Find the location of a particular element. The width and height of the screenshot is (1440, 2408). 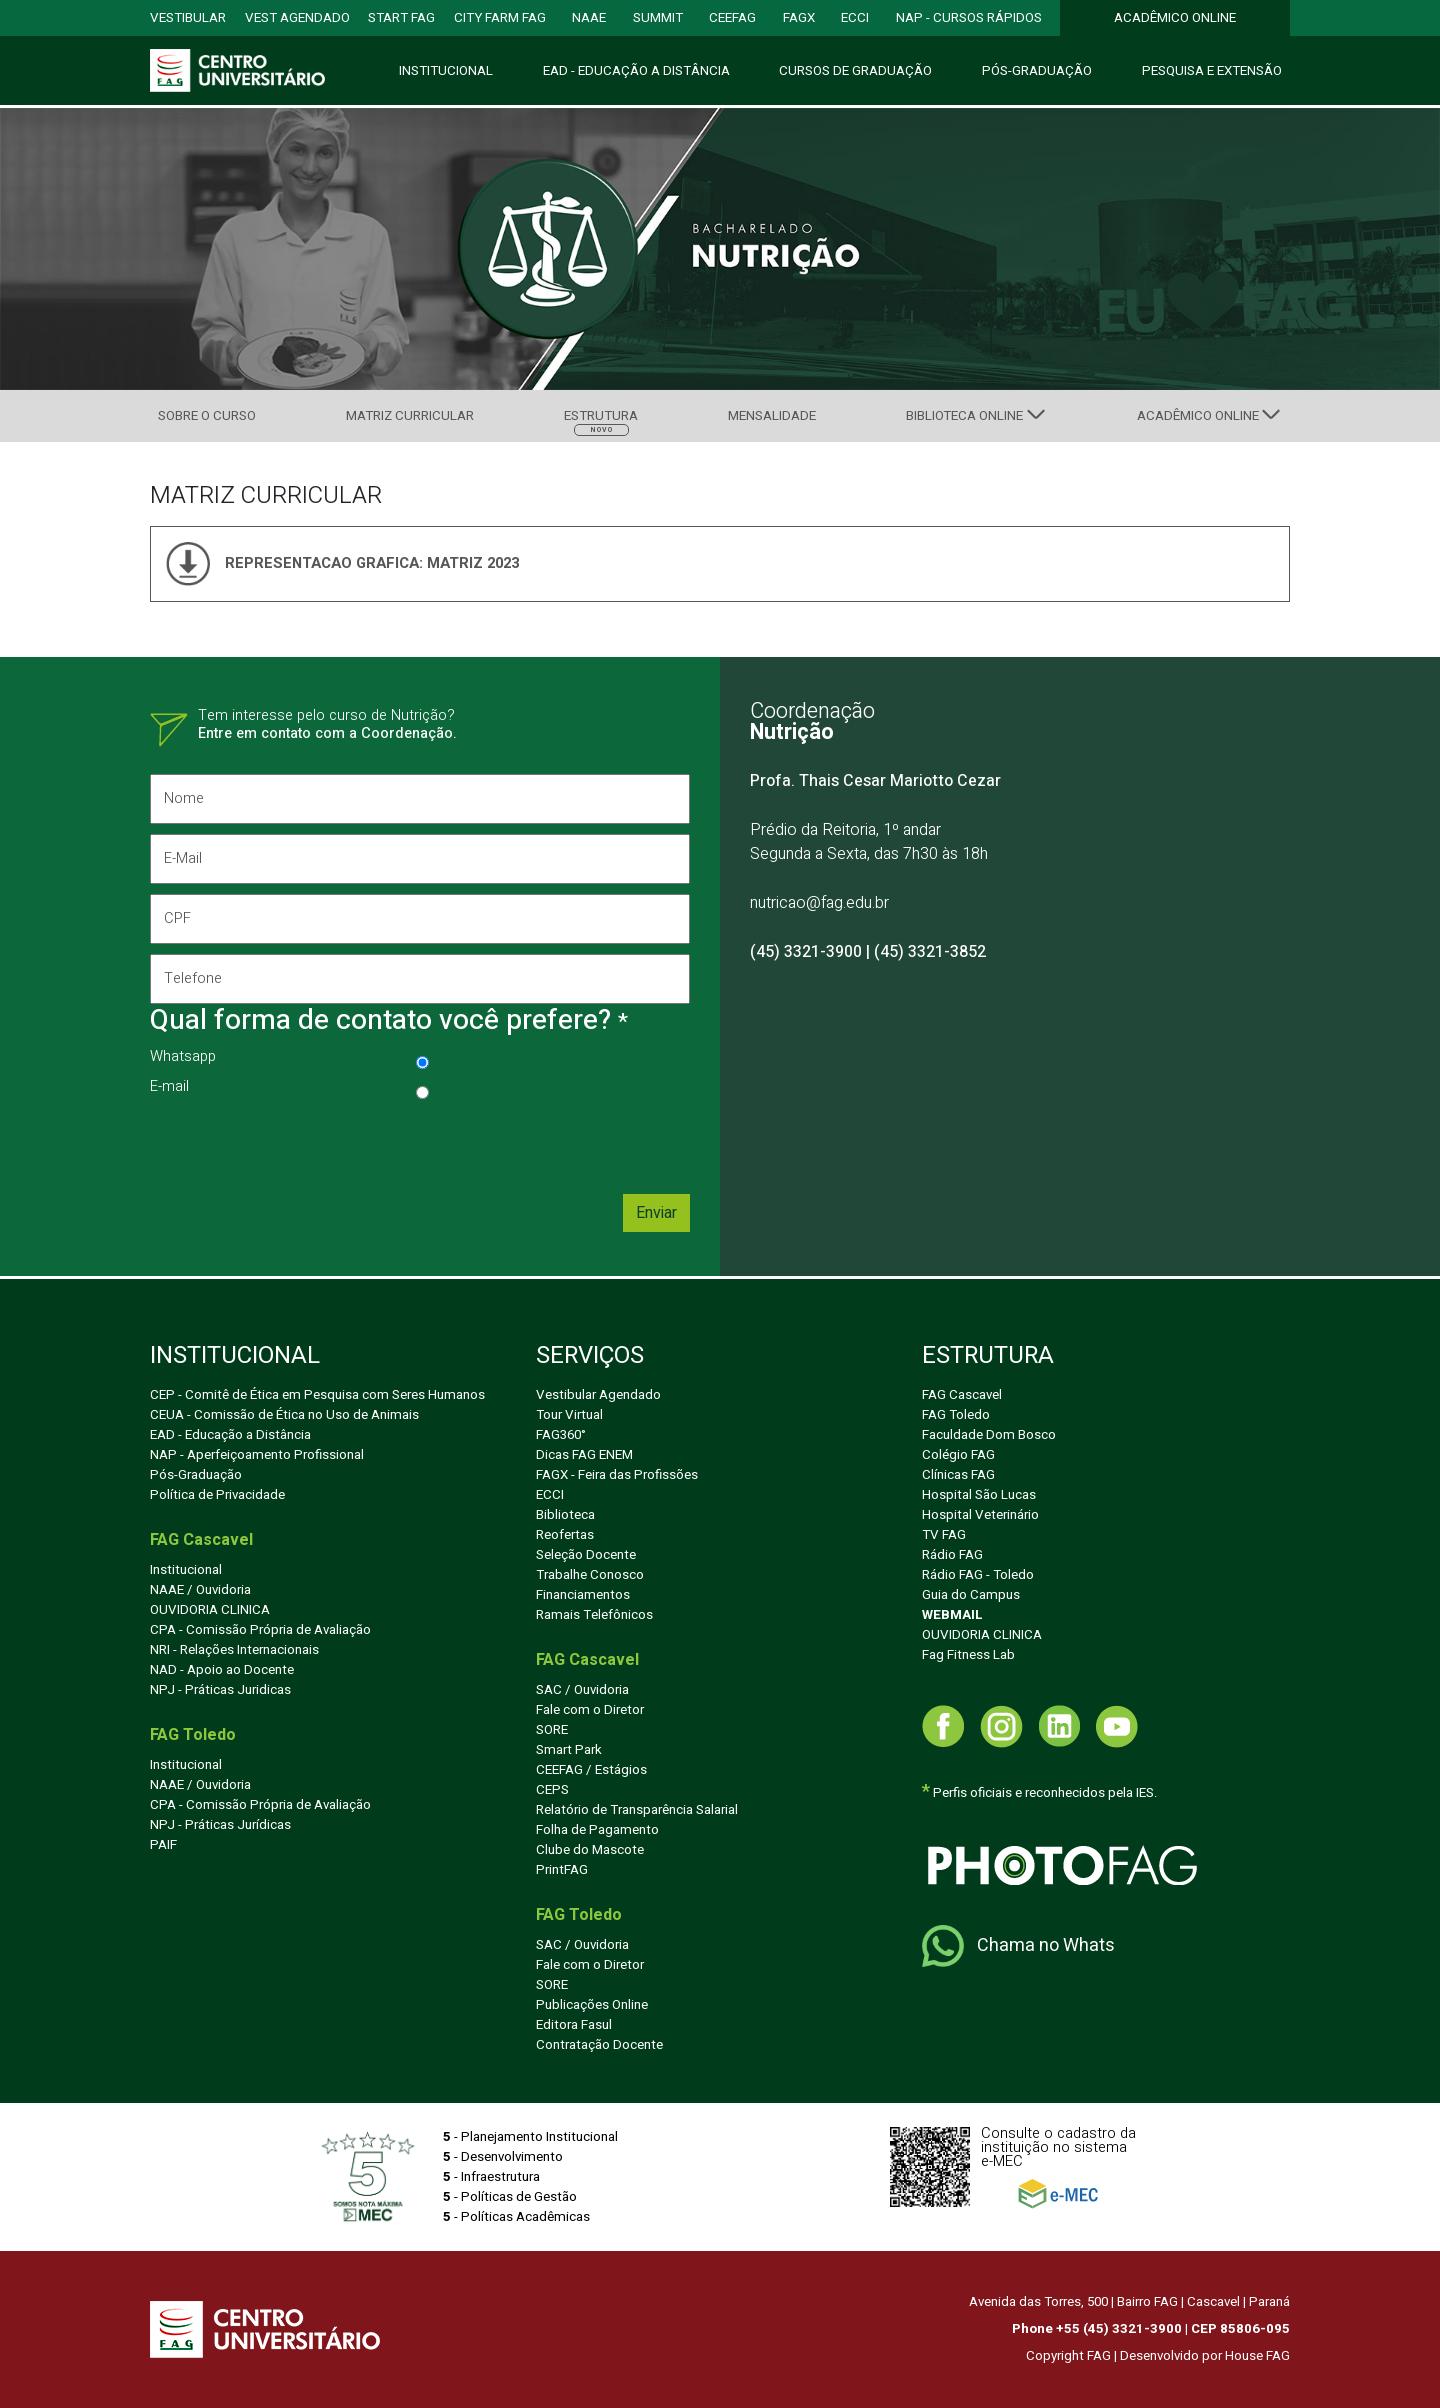

Mensalidade is located at coordinates (772, 416).